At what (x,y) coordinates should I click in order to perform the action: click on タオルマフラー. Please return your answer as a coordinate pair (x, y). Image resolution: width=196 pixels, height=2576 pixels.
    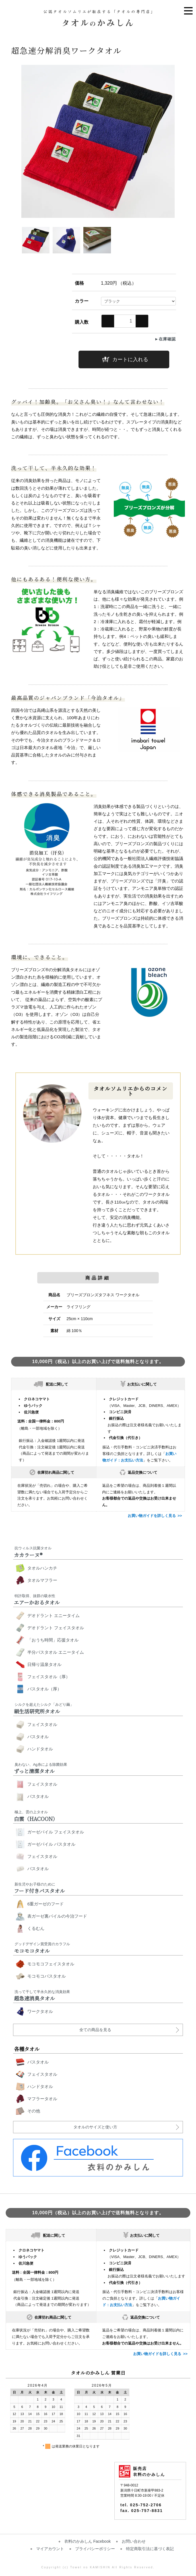
    Looking at the image, I should click on (42, 1580).